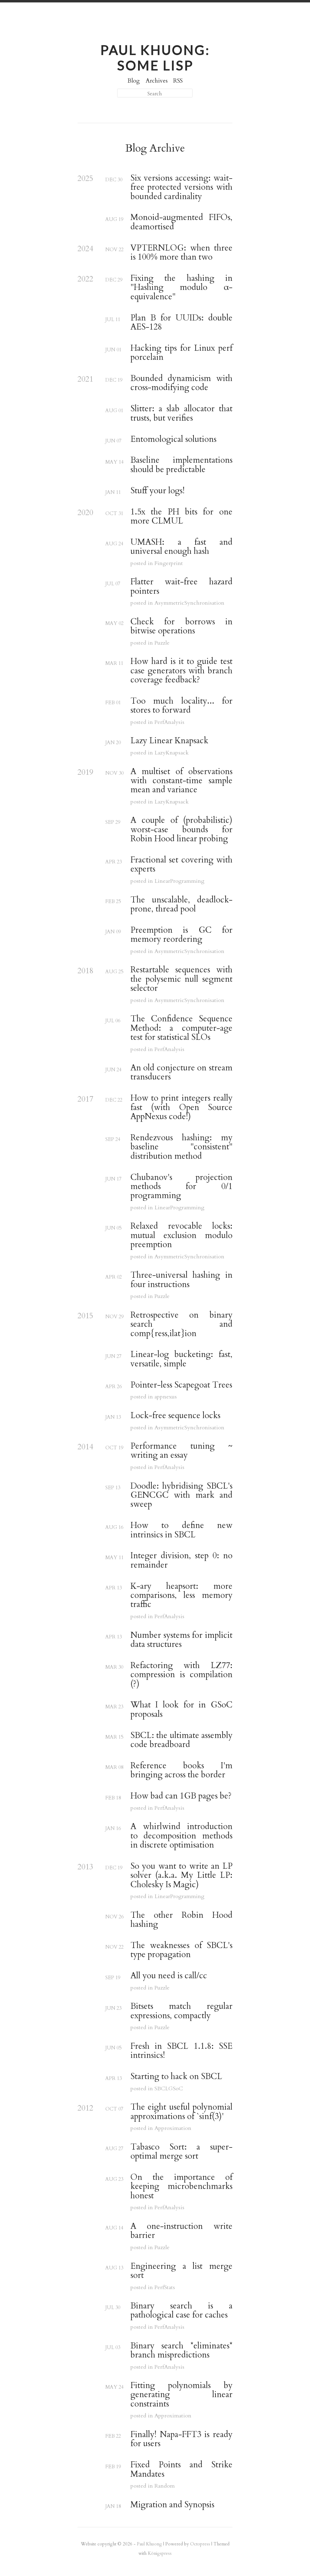 The height and width of the screenshot is (2576, 310). I want to click on Engineering a list merge sort, so click(181, 2271).